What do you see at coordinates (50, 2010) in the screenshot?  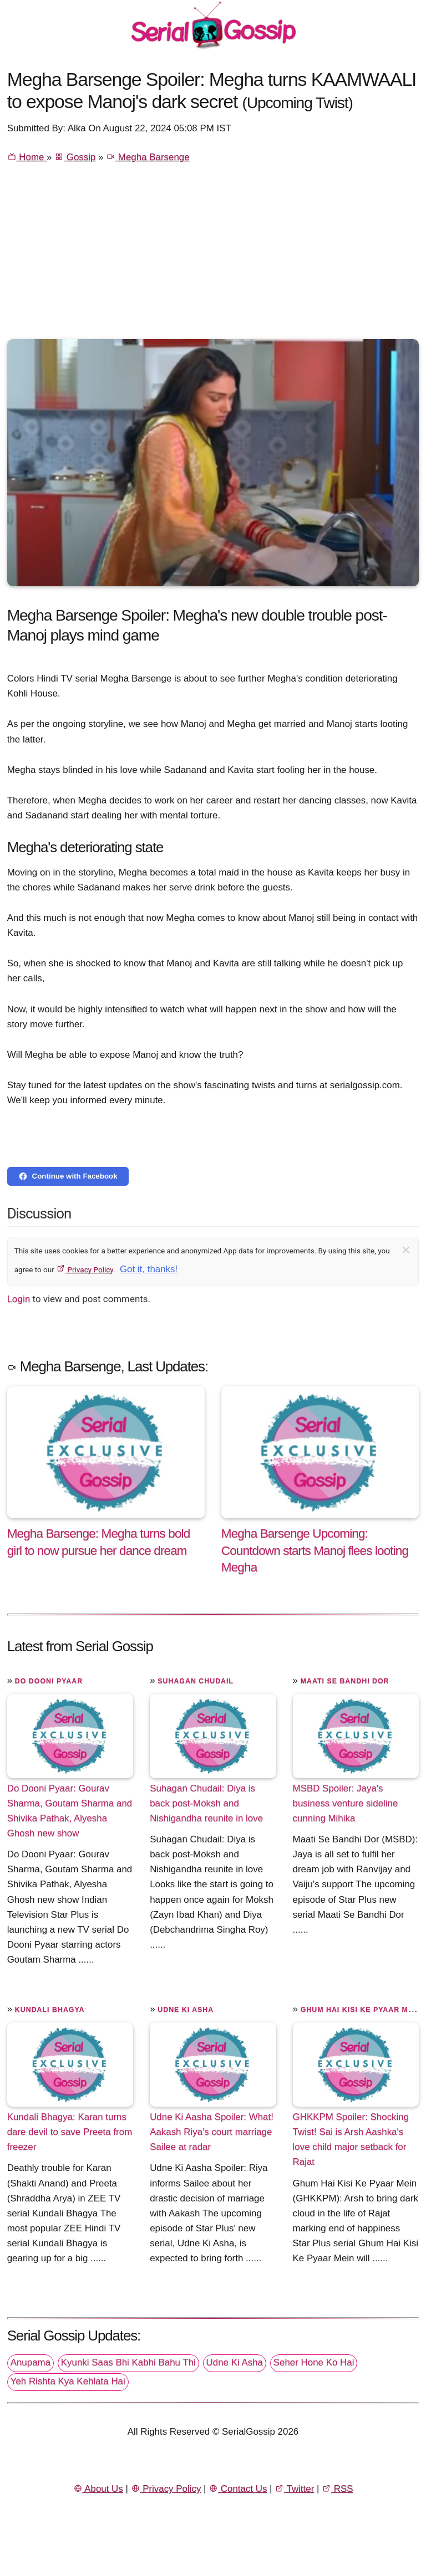 I see `Kundali Bhagya` at bounding box center [50, 2010].